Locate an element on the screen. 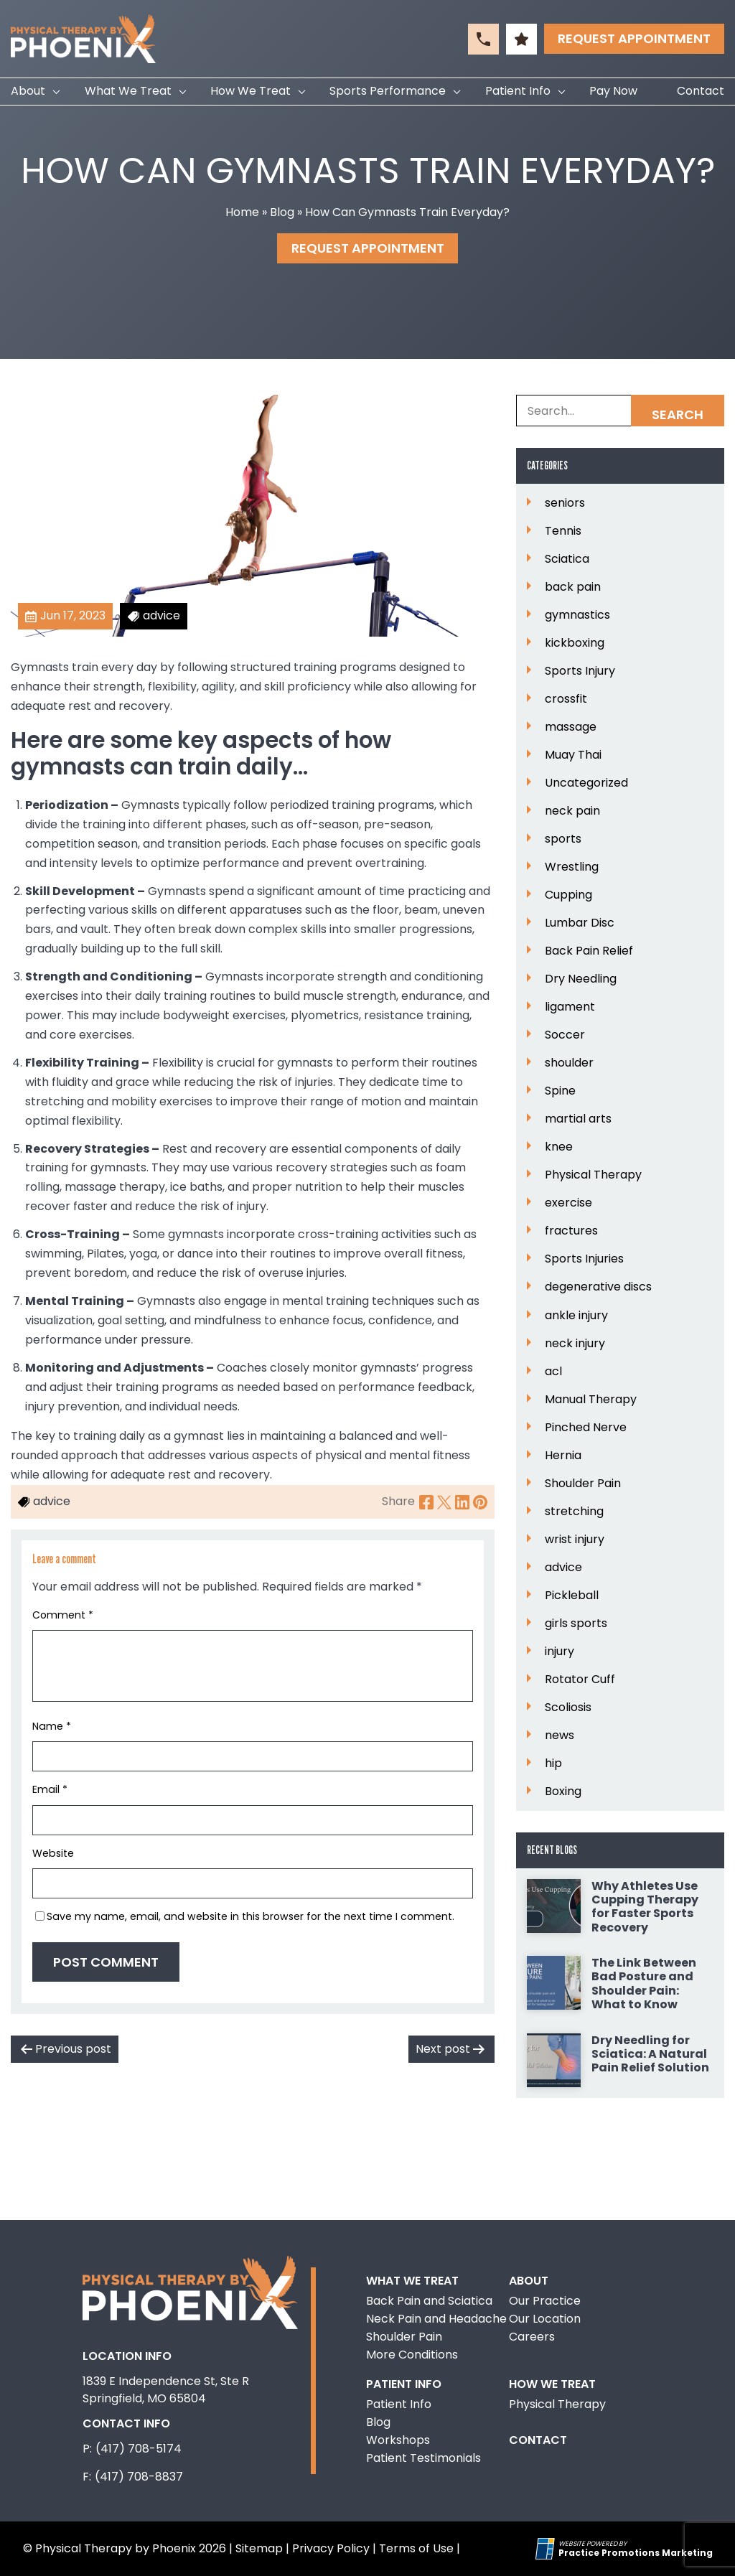 This screenshot has height=2576, width=735. Muay Thai is located at coordinates (573, 755).